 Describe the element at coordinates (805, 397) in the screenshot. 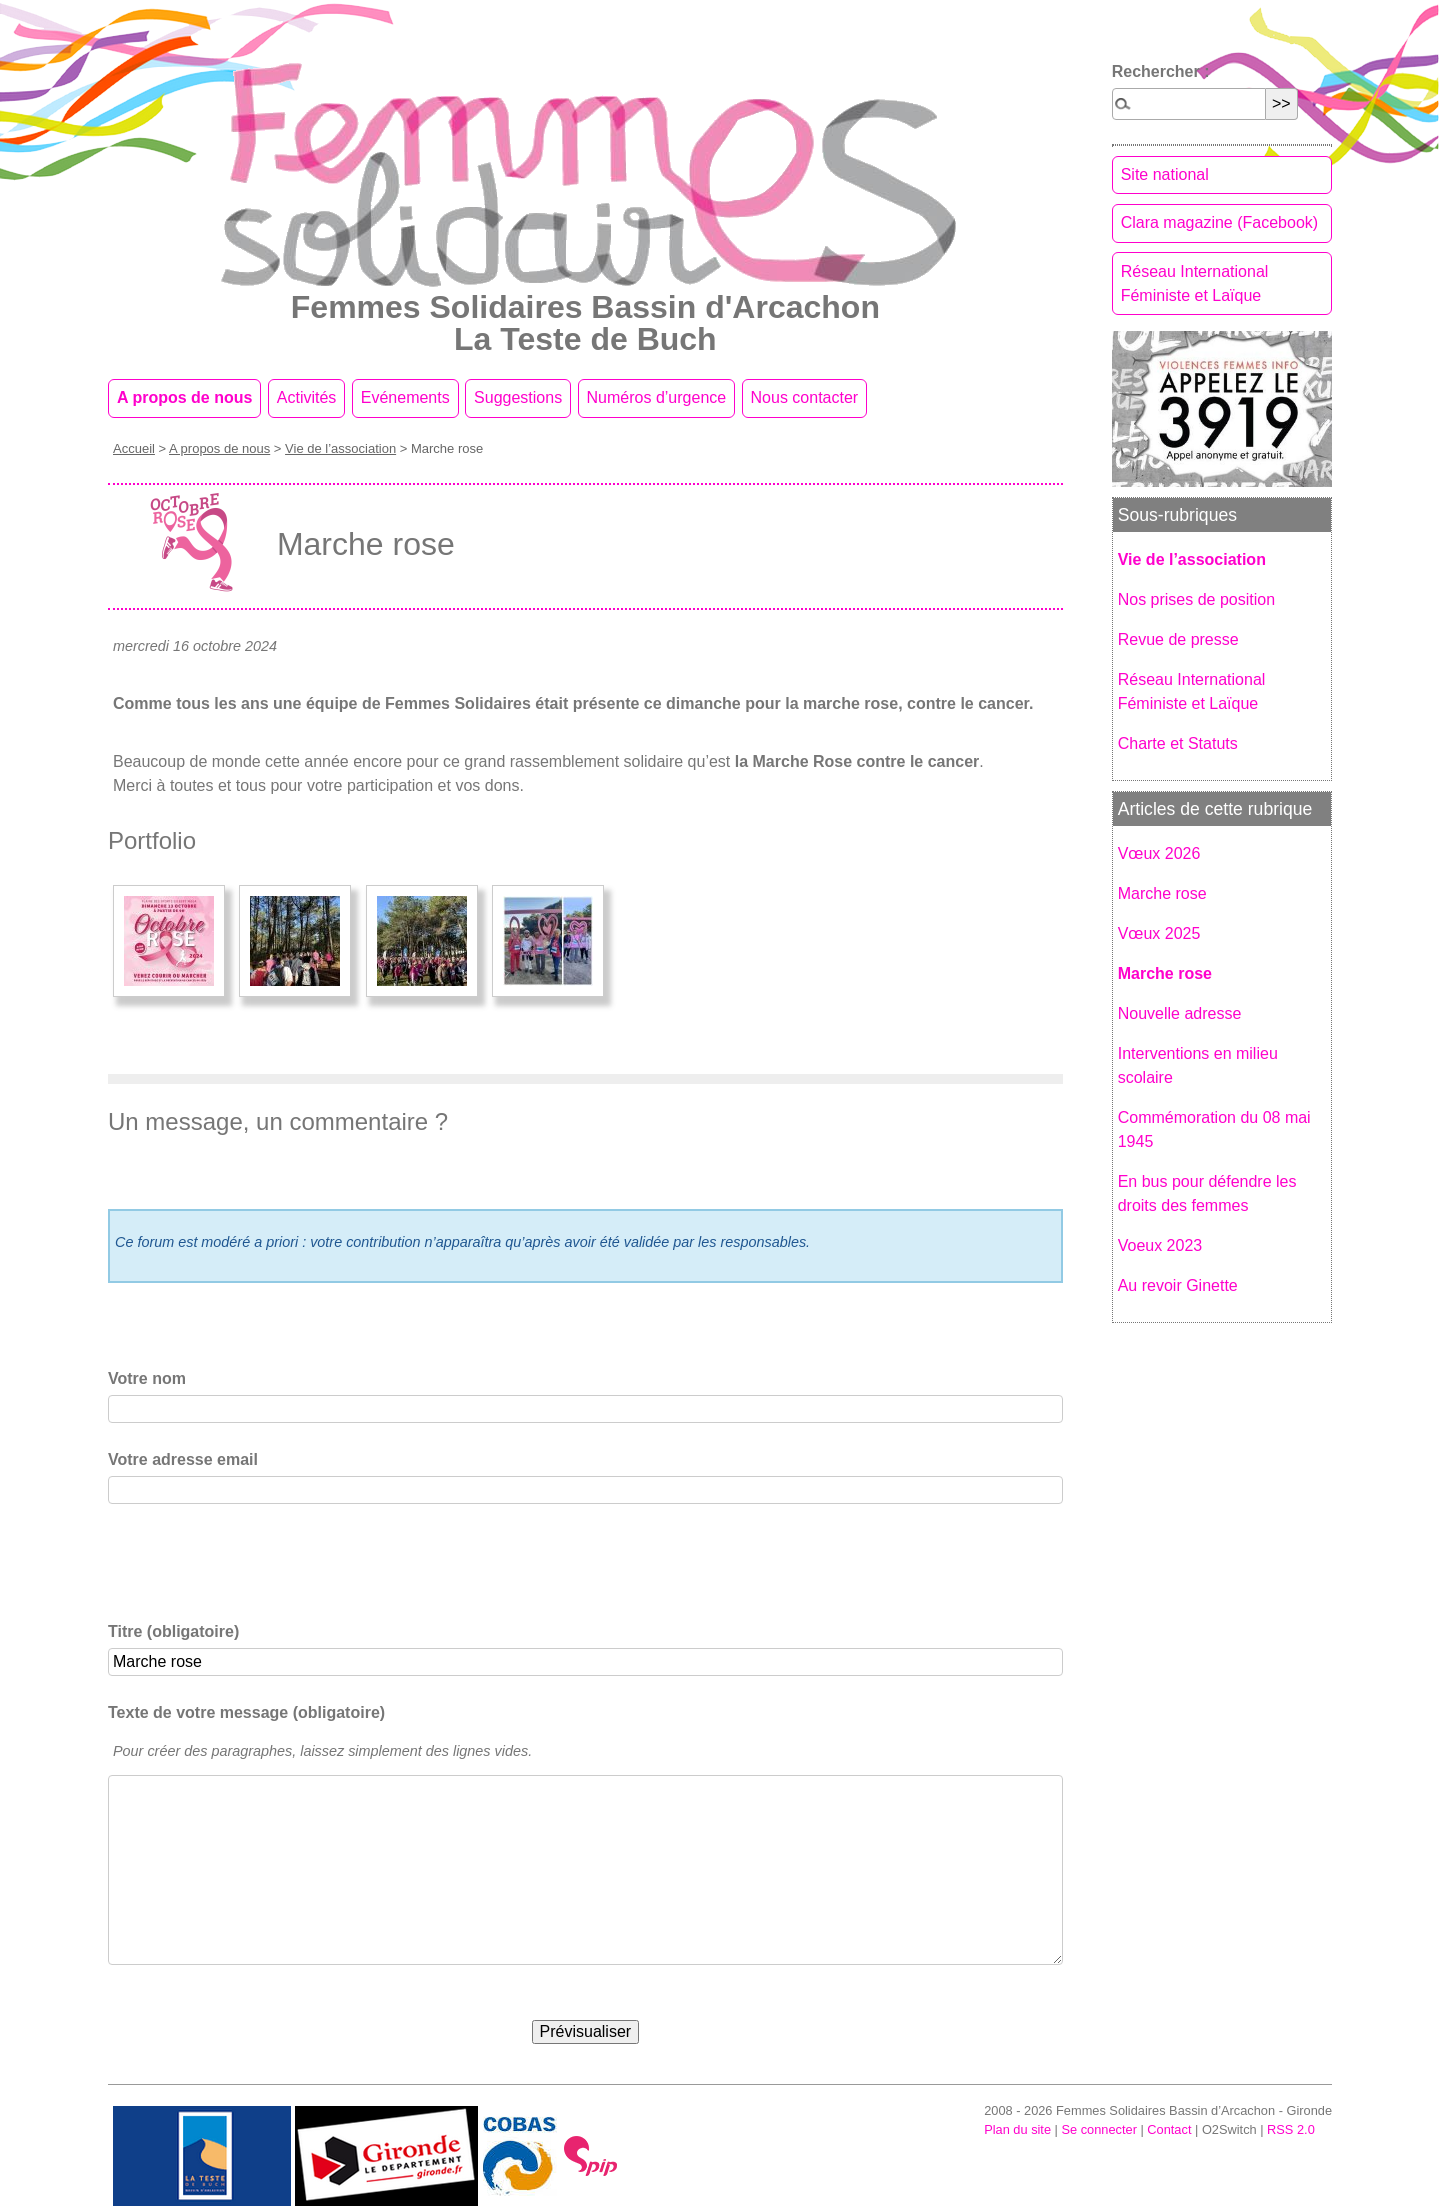

I see `Nous contacter` at that location.